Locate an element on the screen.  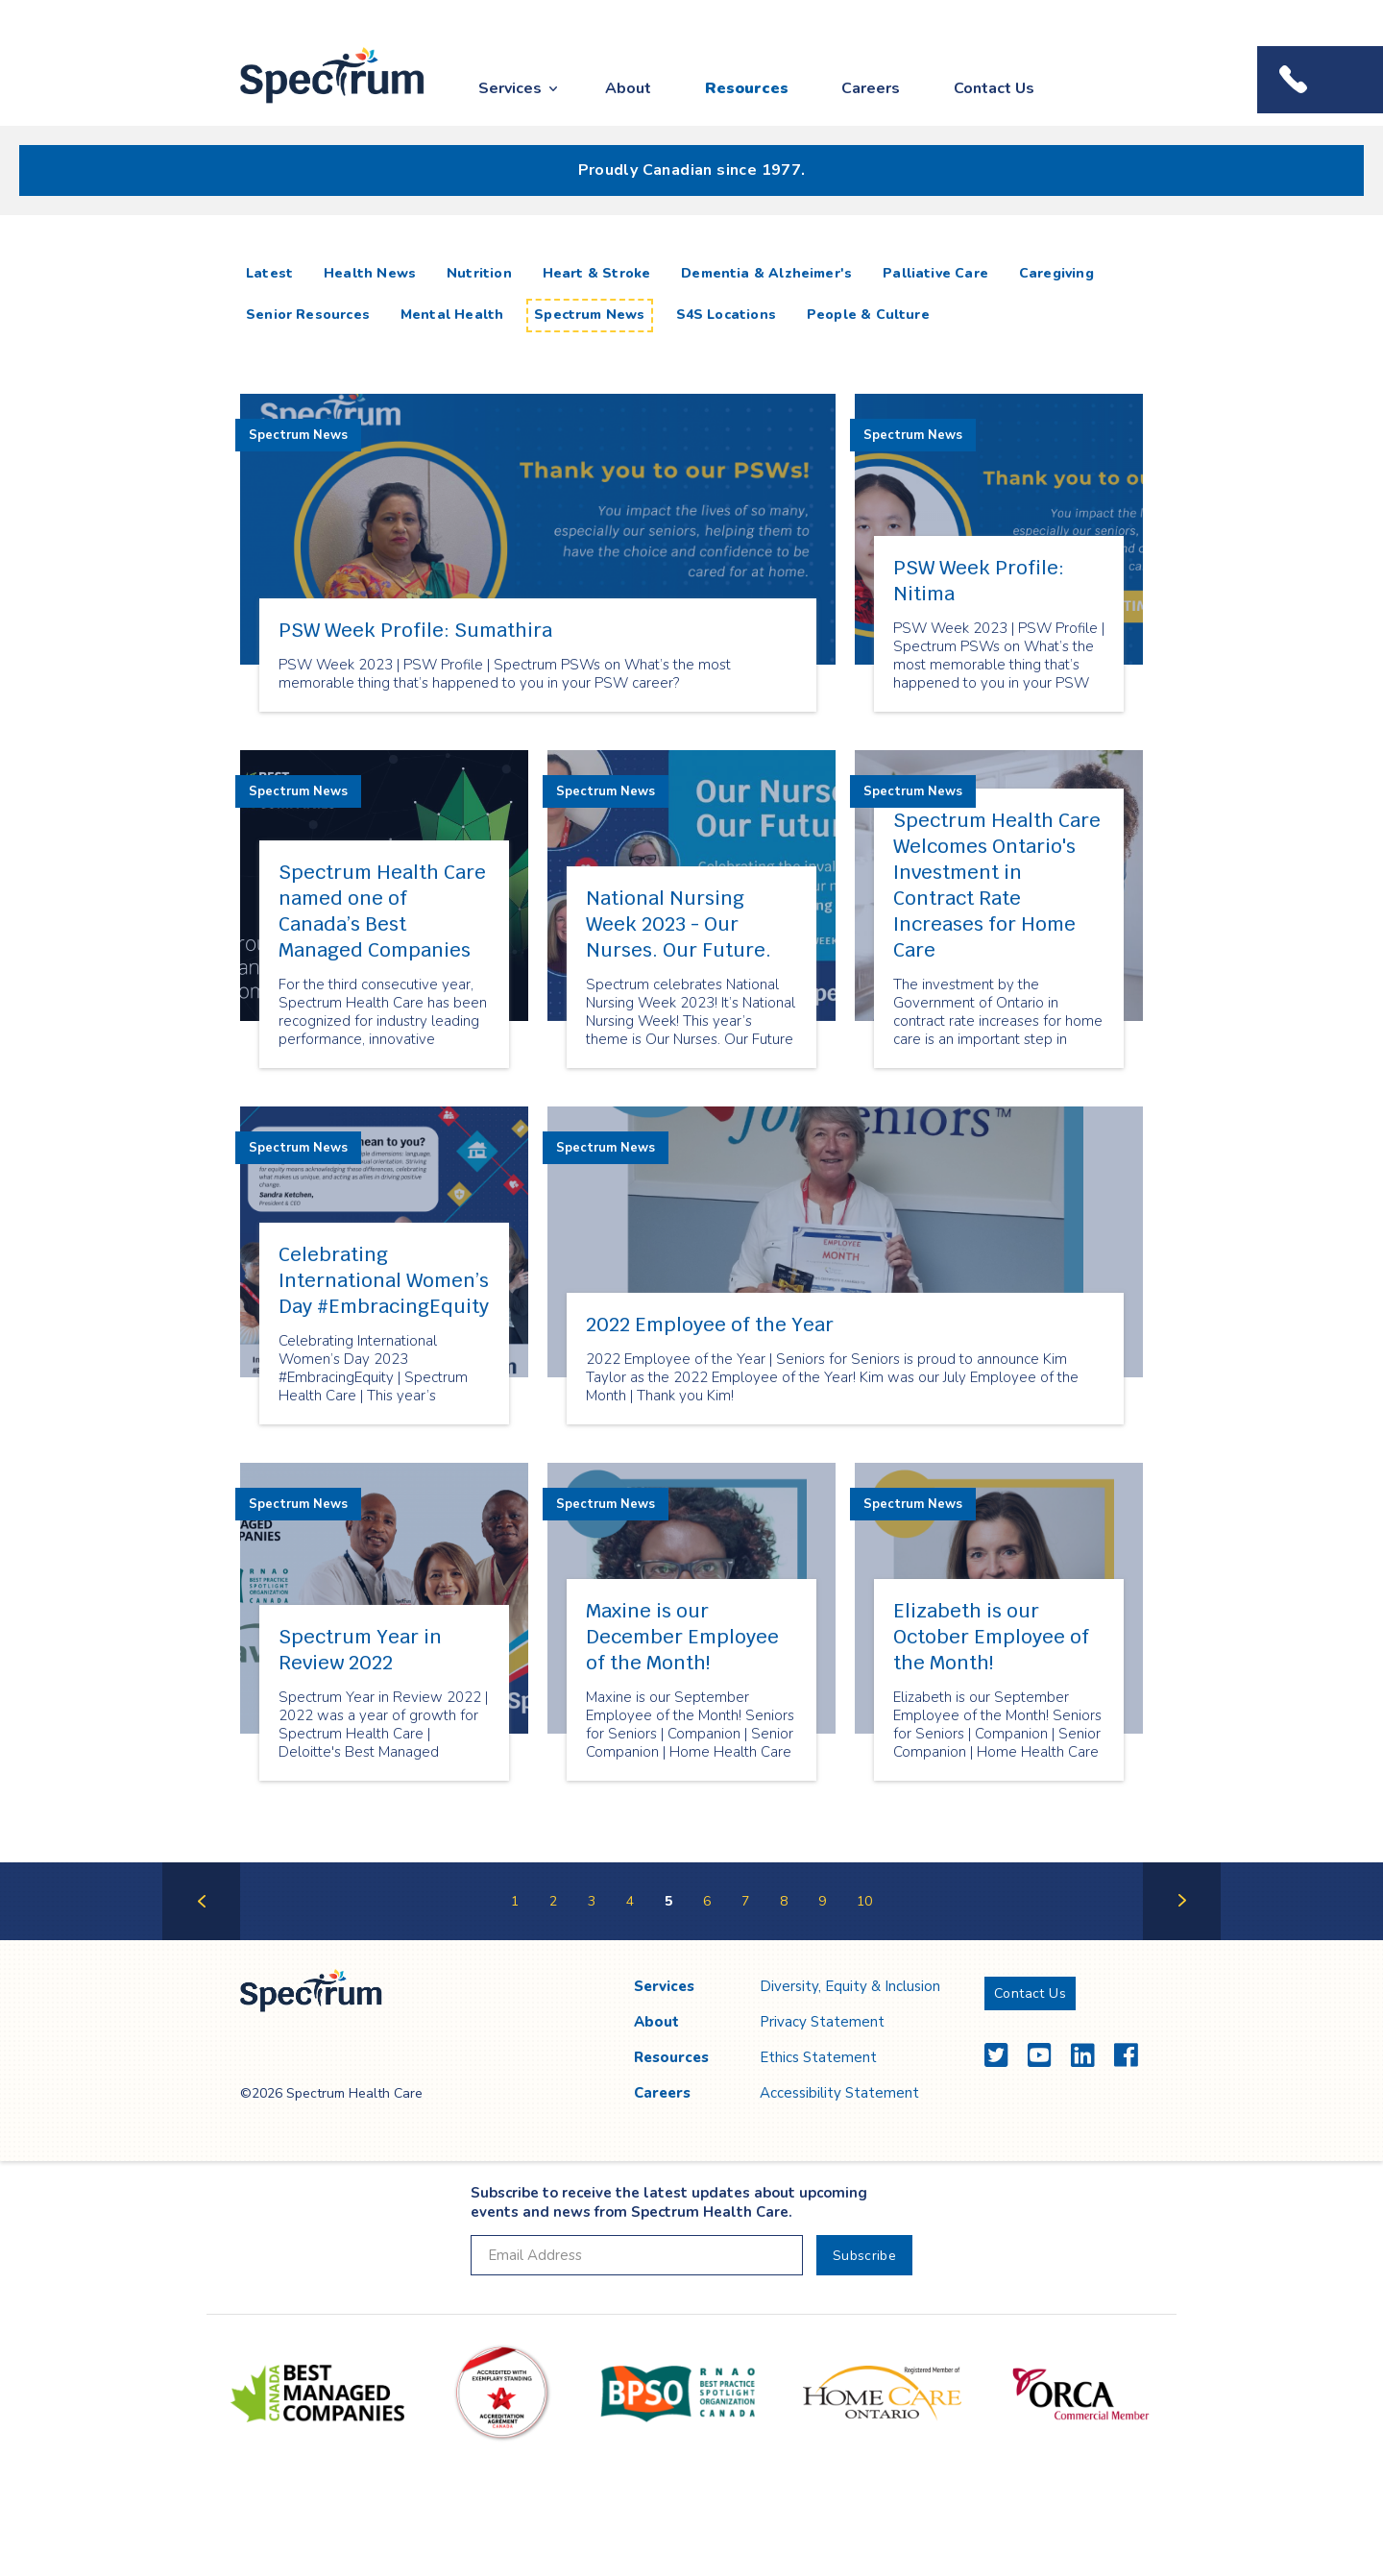
People & Culture is located at coordinates (868, 314).